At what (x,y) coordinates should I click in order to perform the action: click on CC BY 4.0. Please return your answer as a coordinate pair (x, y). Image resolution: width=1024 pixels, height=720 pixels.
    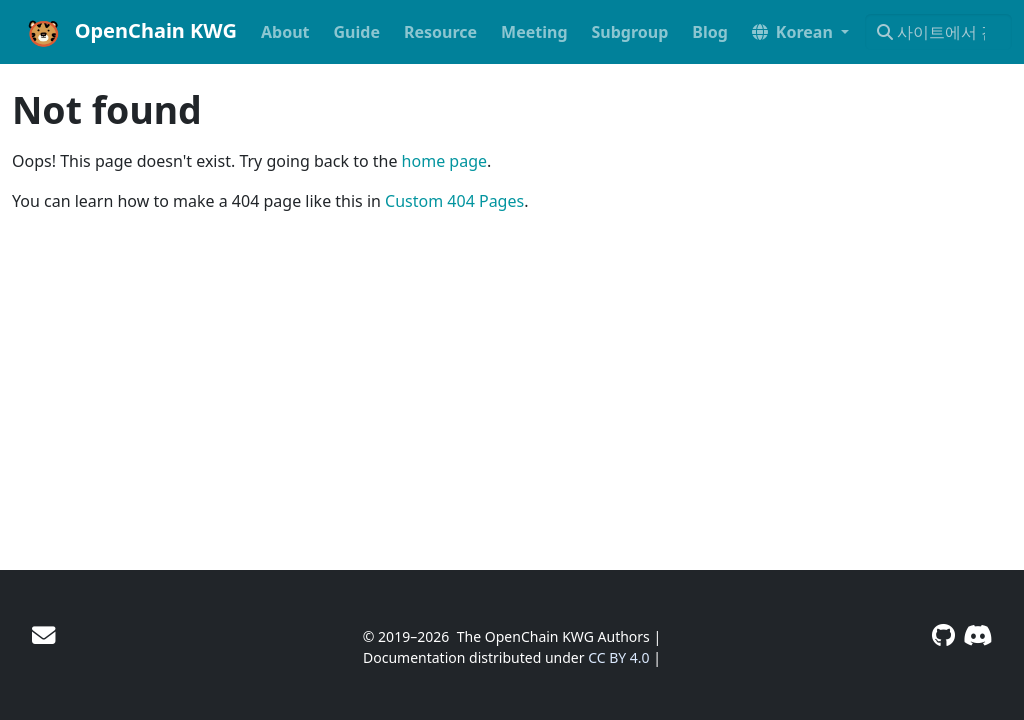
    Looking at the image, I should click on (619, 657).